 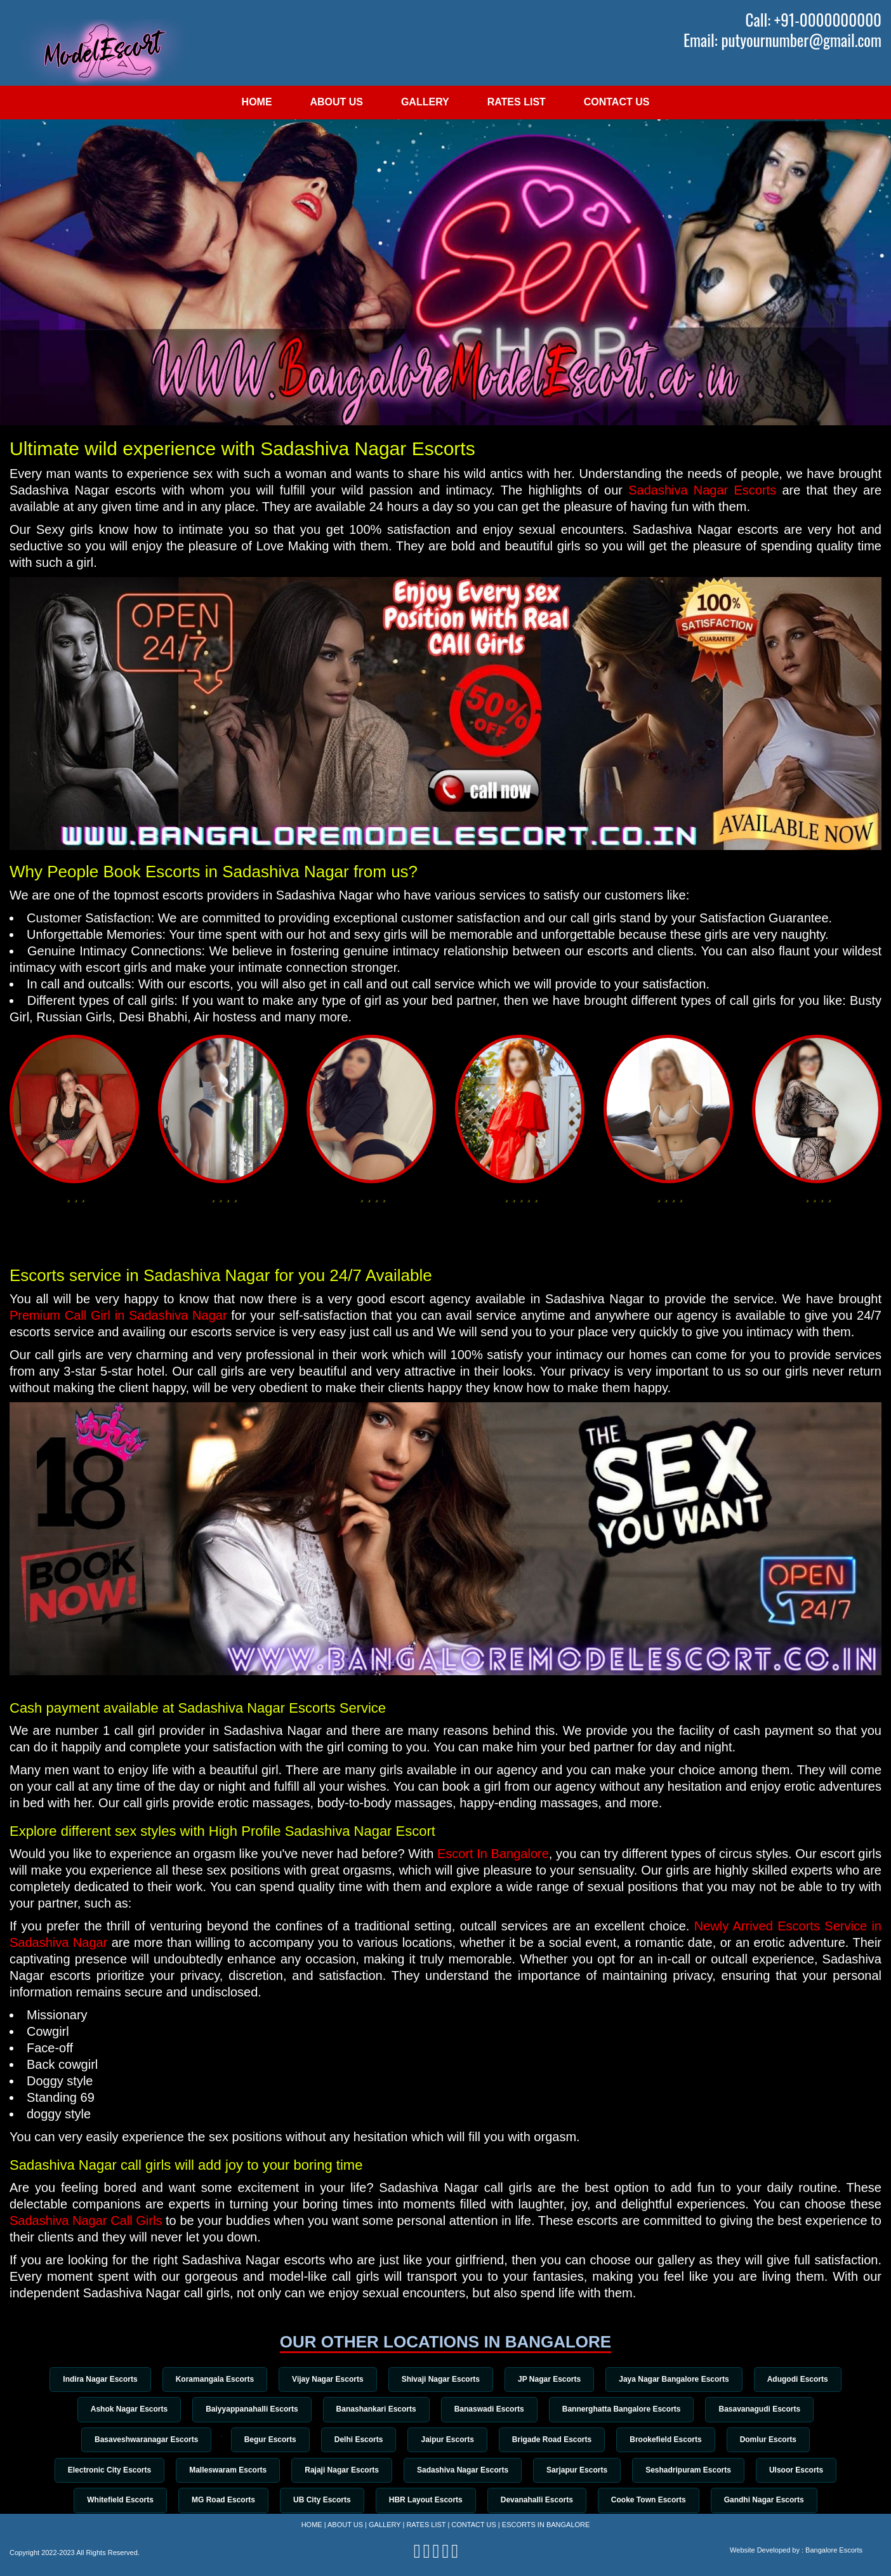 What do you see at coordinates (546, 2524) in the screenshot?
I see `Escorts in Bangalore` at bounding box center [546, 2524].